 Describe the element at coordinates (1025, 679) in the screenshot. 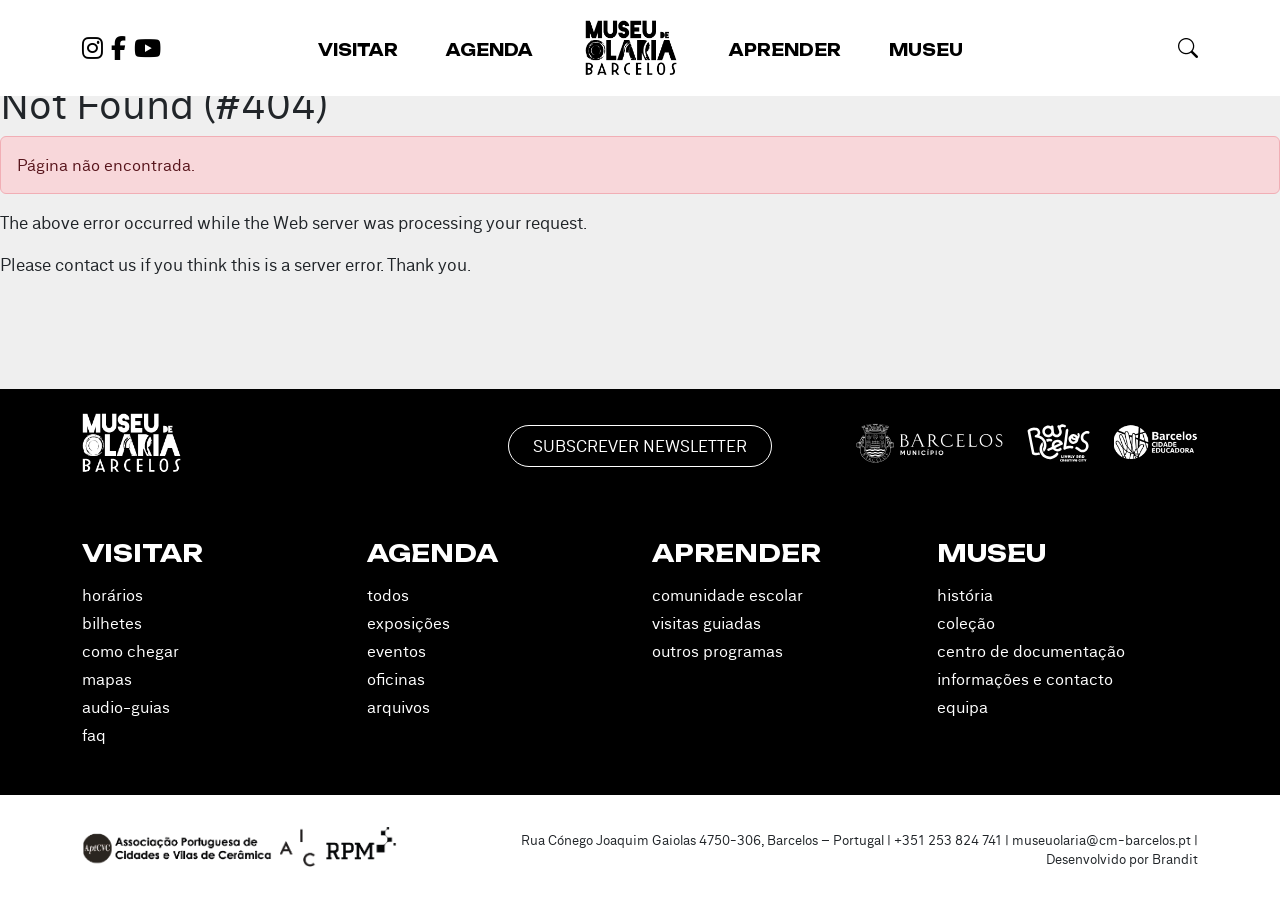

I see `Informações e Contacto` at that location.